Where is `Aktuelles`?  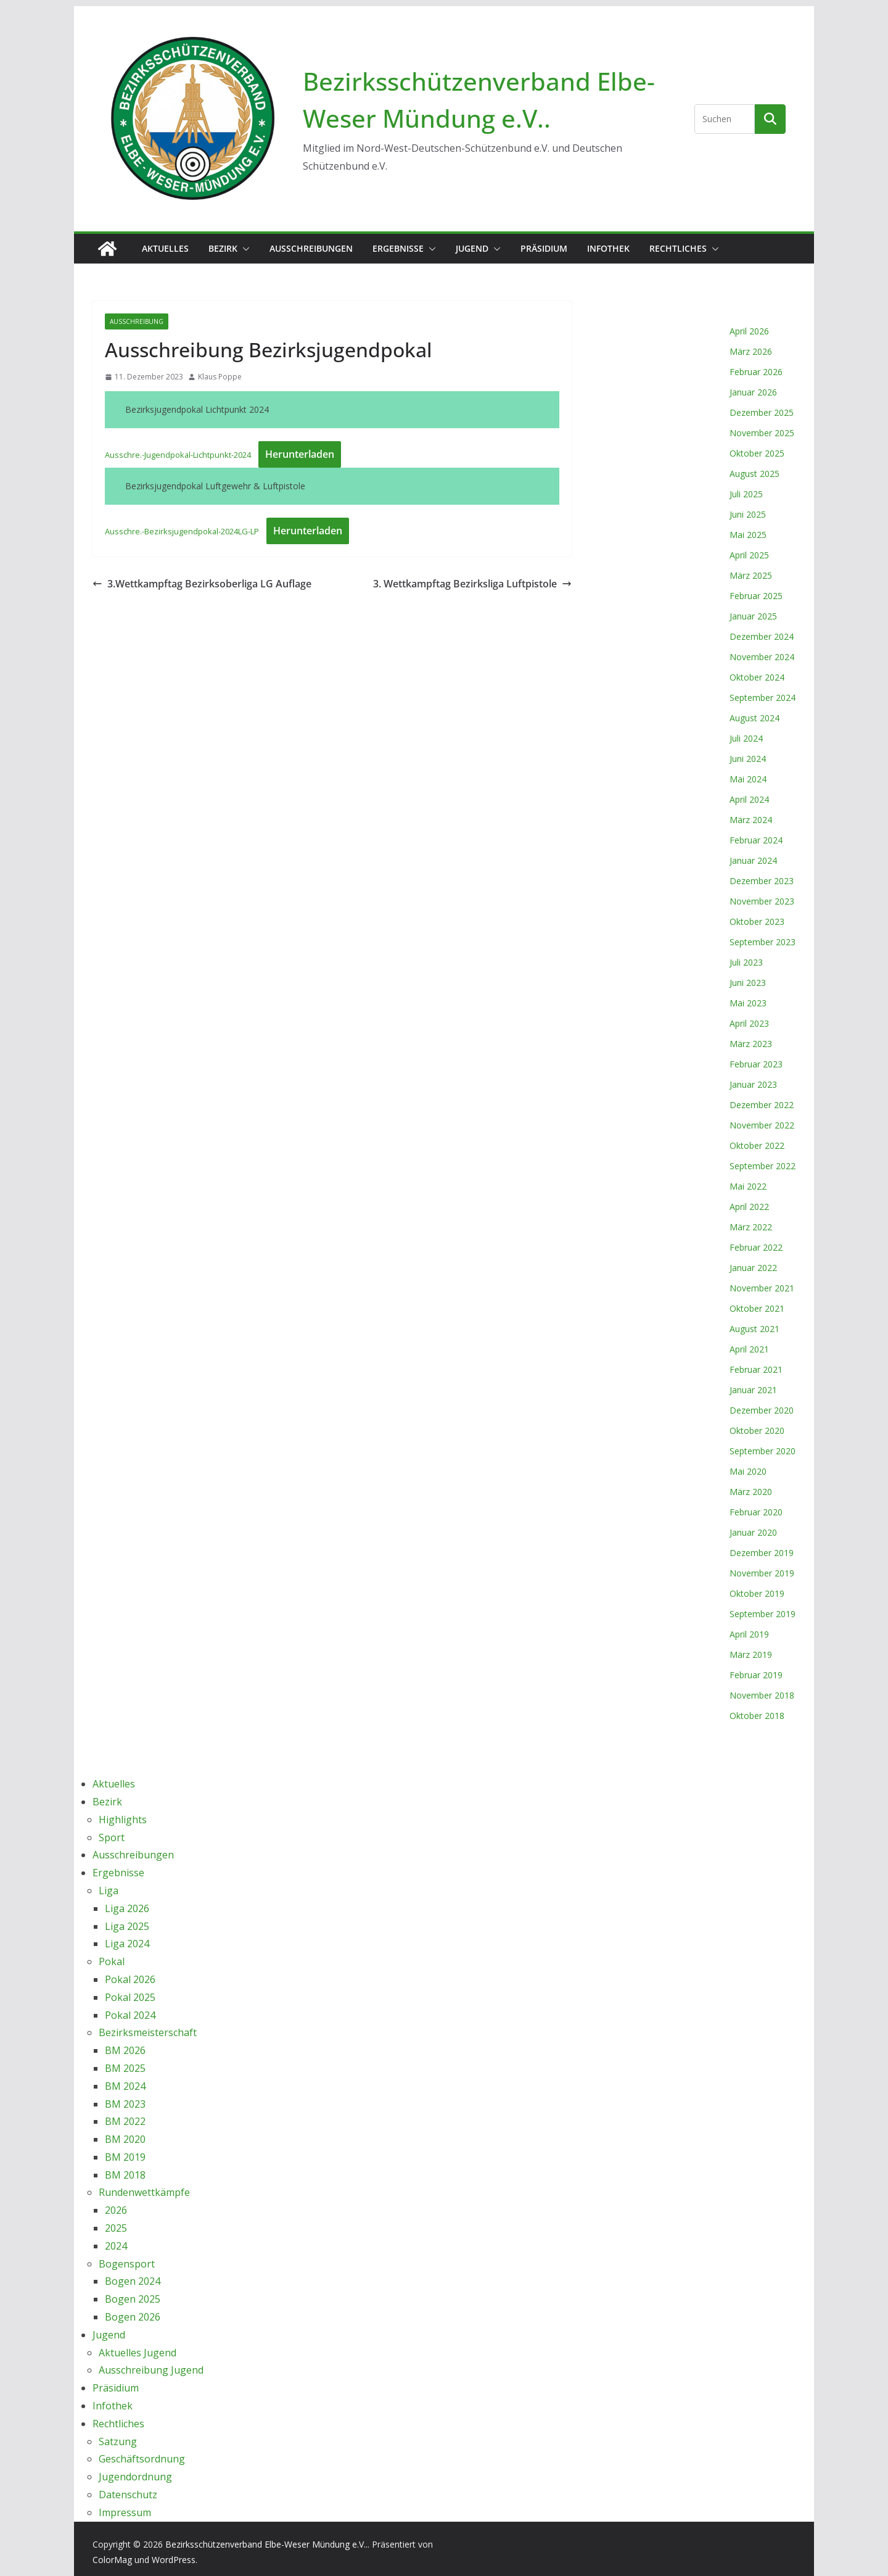 Aktuelles is located at coordinates (165, 248).